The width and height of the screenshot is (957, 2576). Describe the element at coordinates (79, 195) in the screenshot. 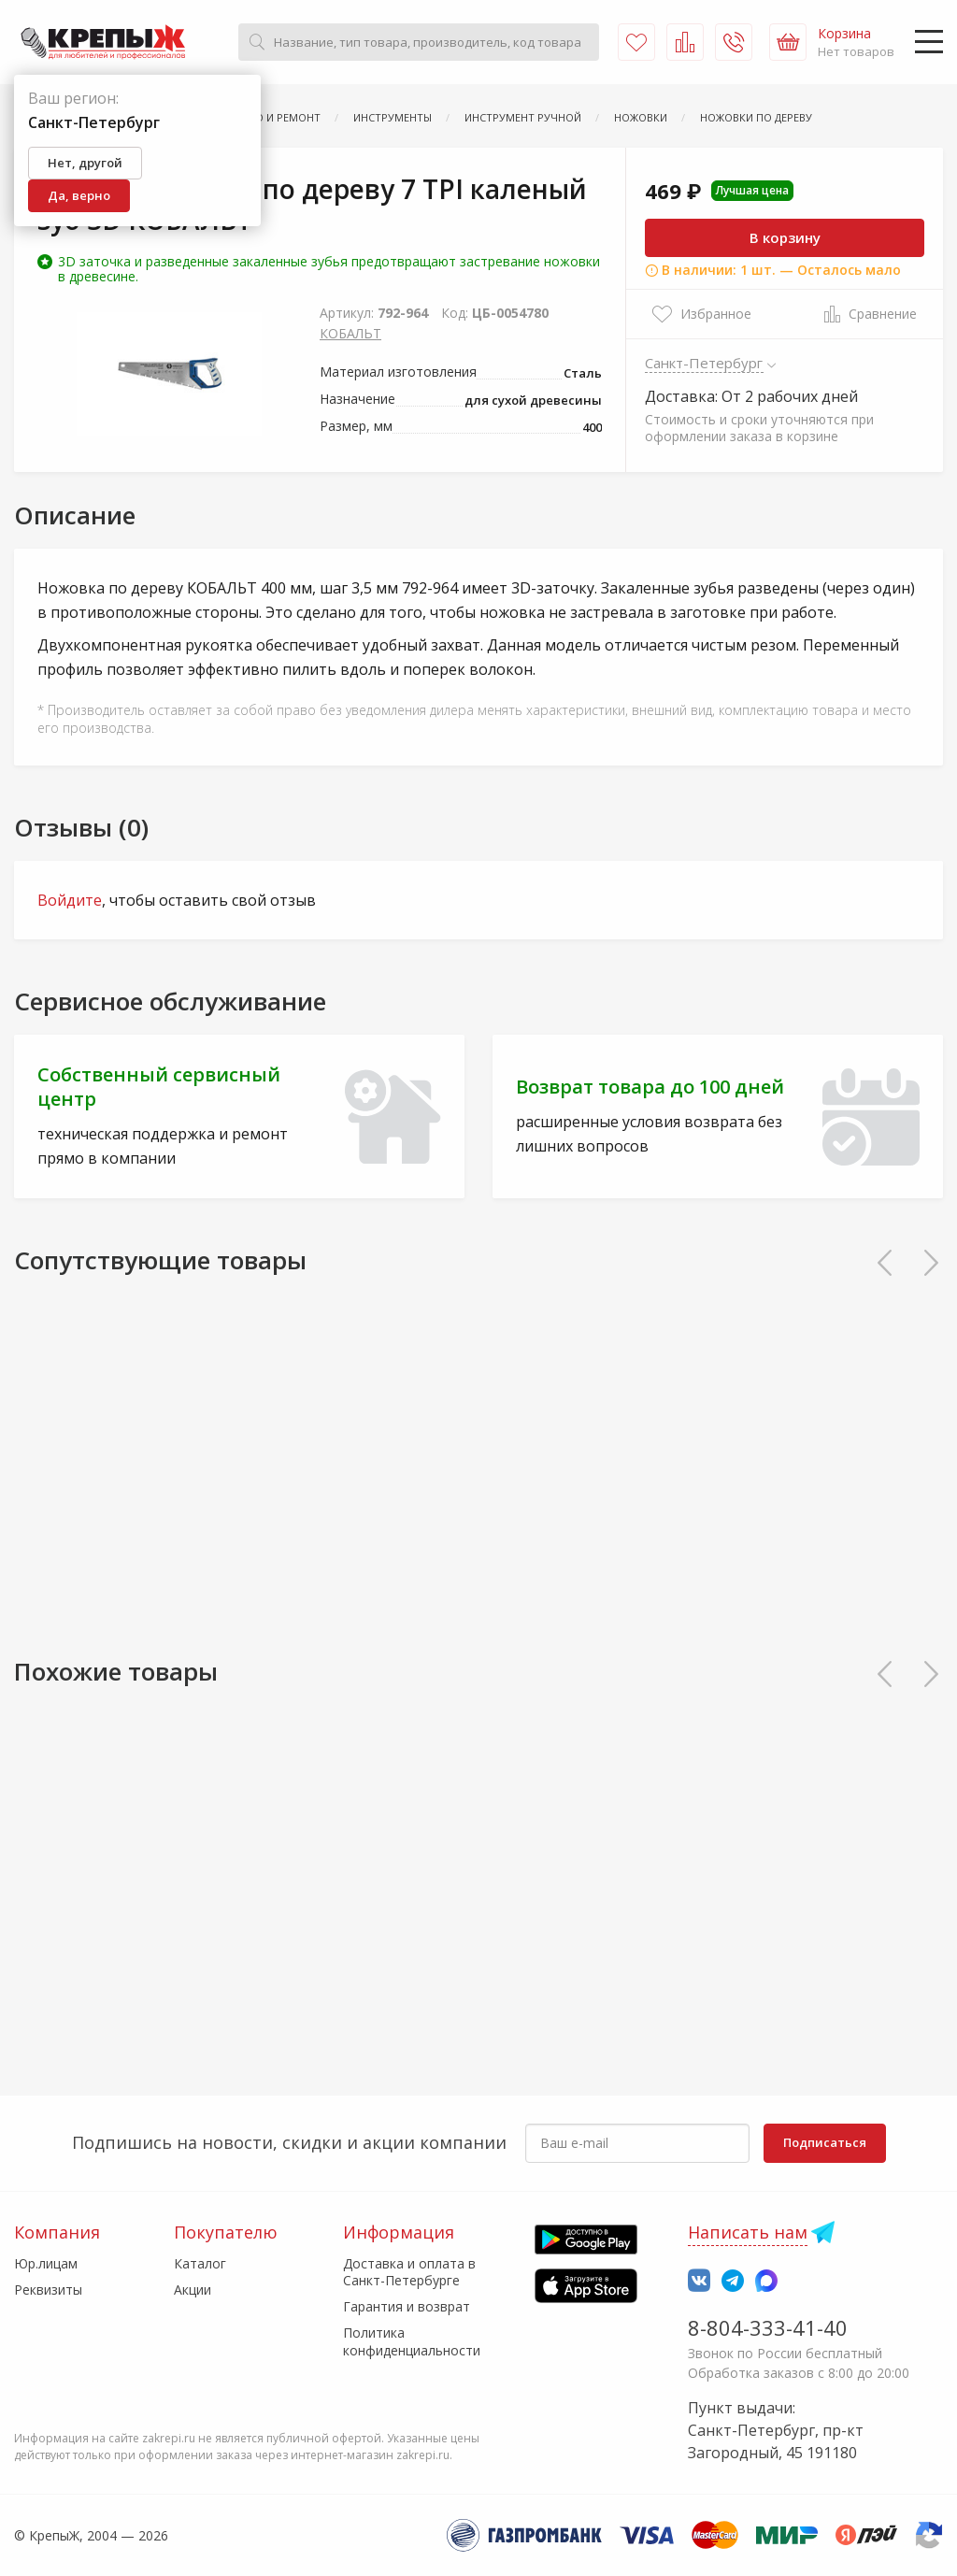

I see `Да, верно` at that location.